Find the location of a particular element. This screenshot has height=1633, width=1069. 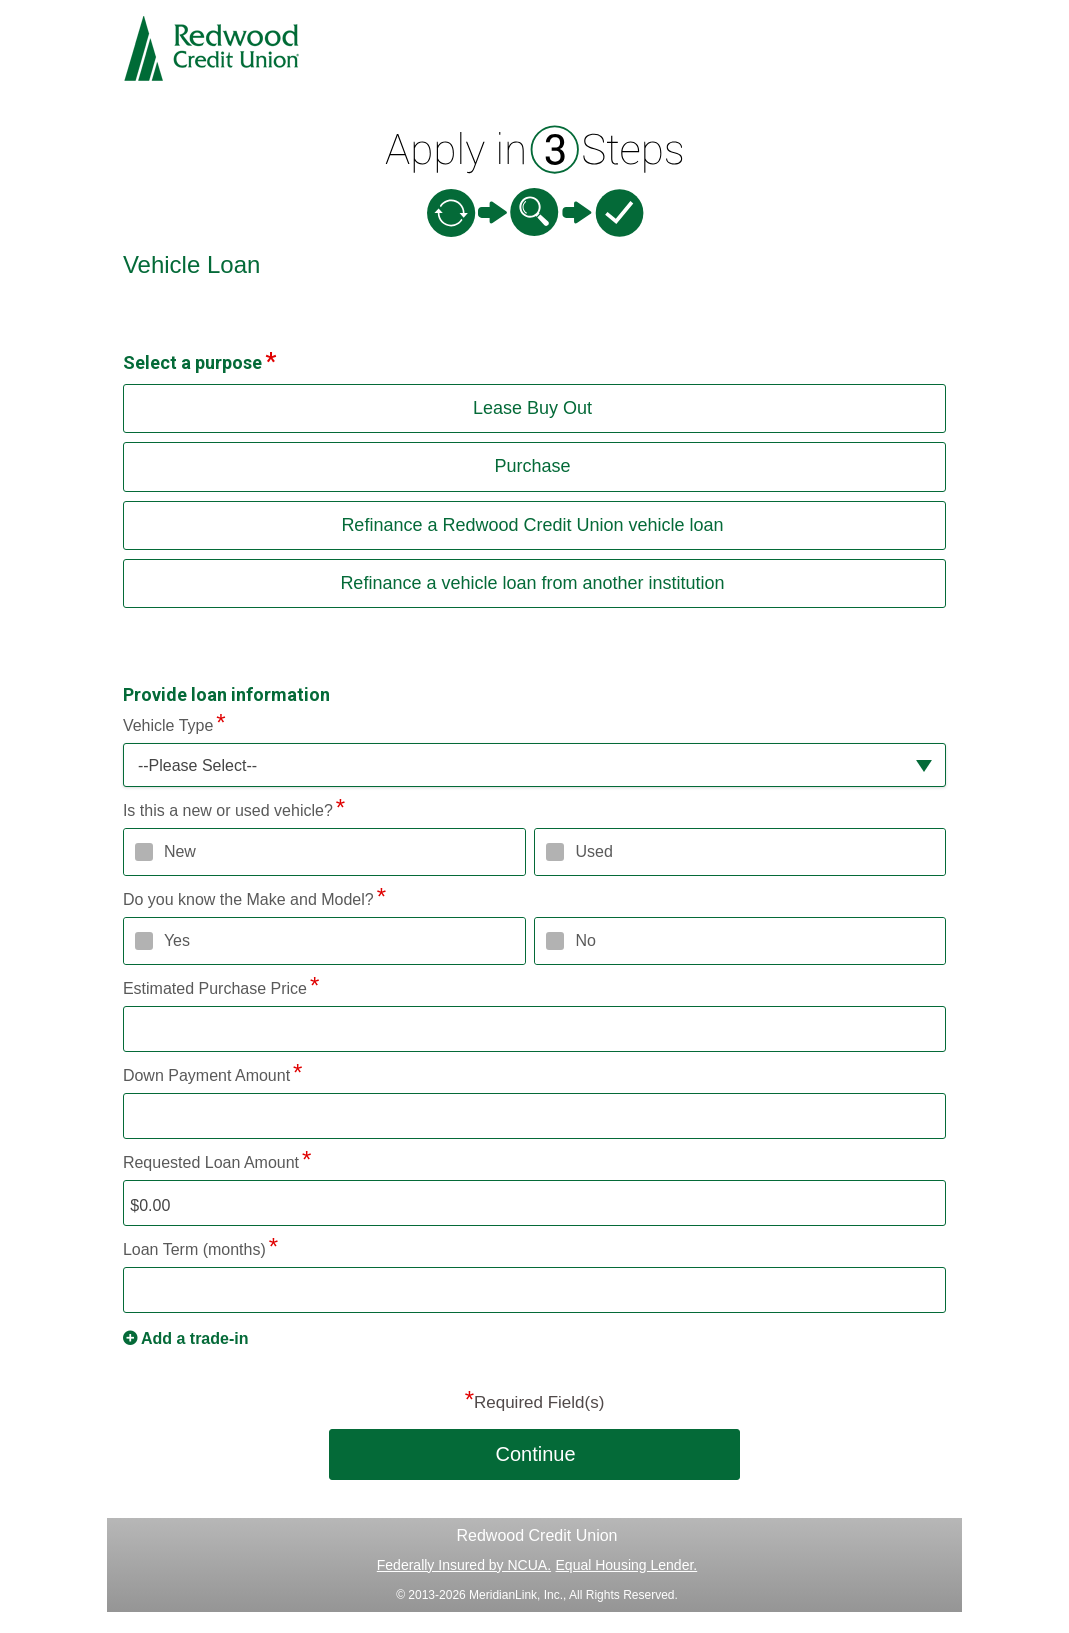

Yes is located at coordinates (177, 940).